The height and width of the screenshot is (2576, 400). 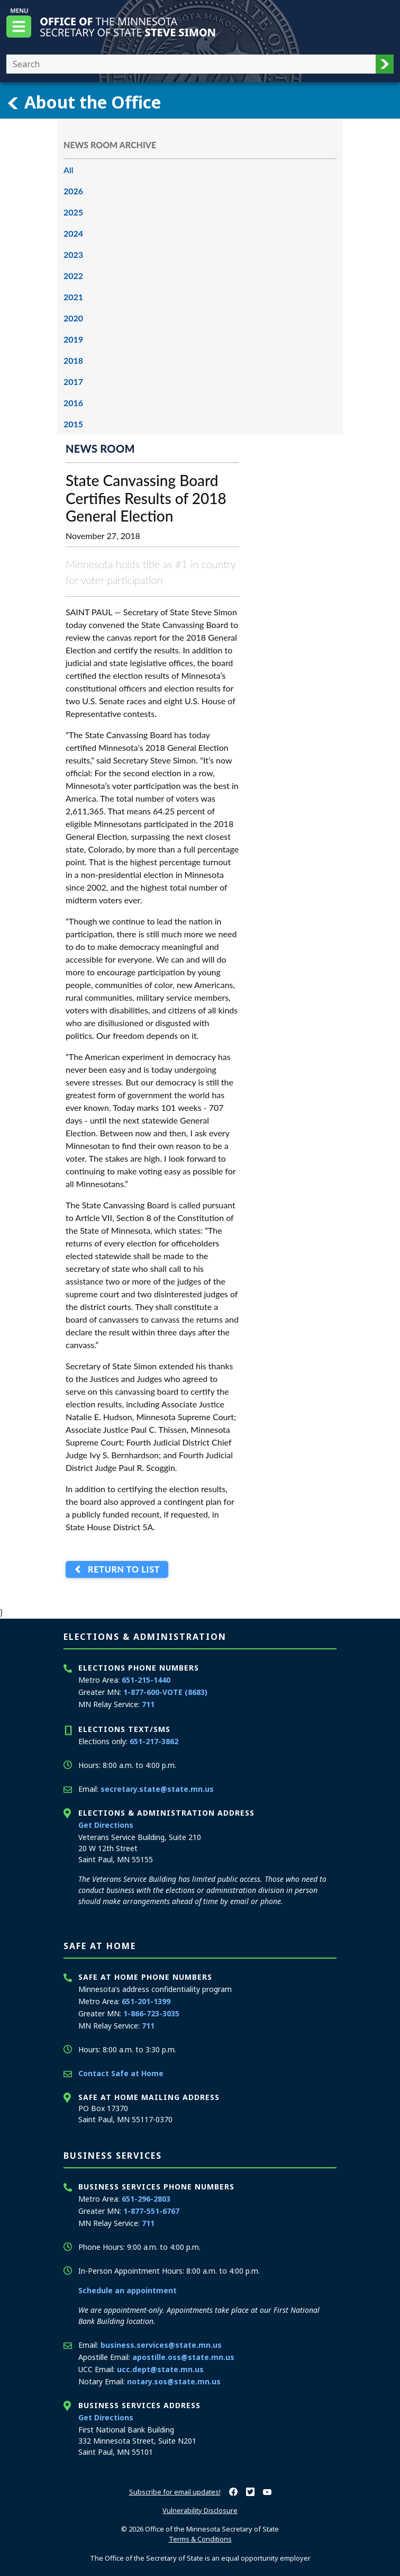 What do you see at coordinates (127, 2290) in the screenshot?
I see `Schedule an appointment` at bounding box center [127, 2290].